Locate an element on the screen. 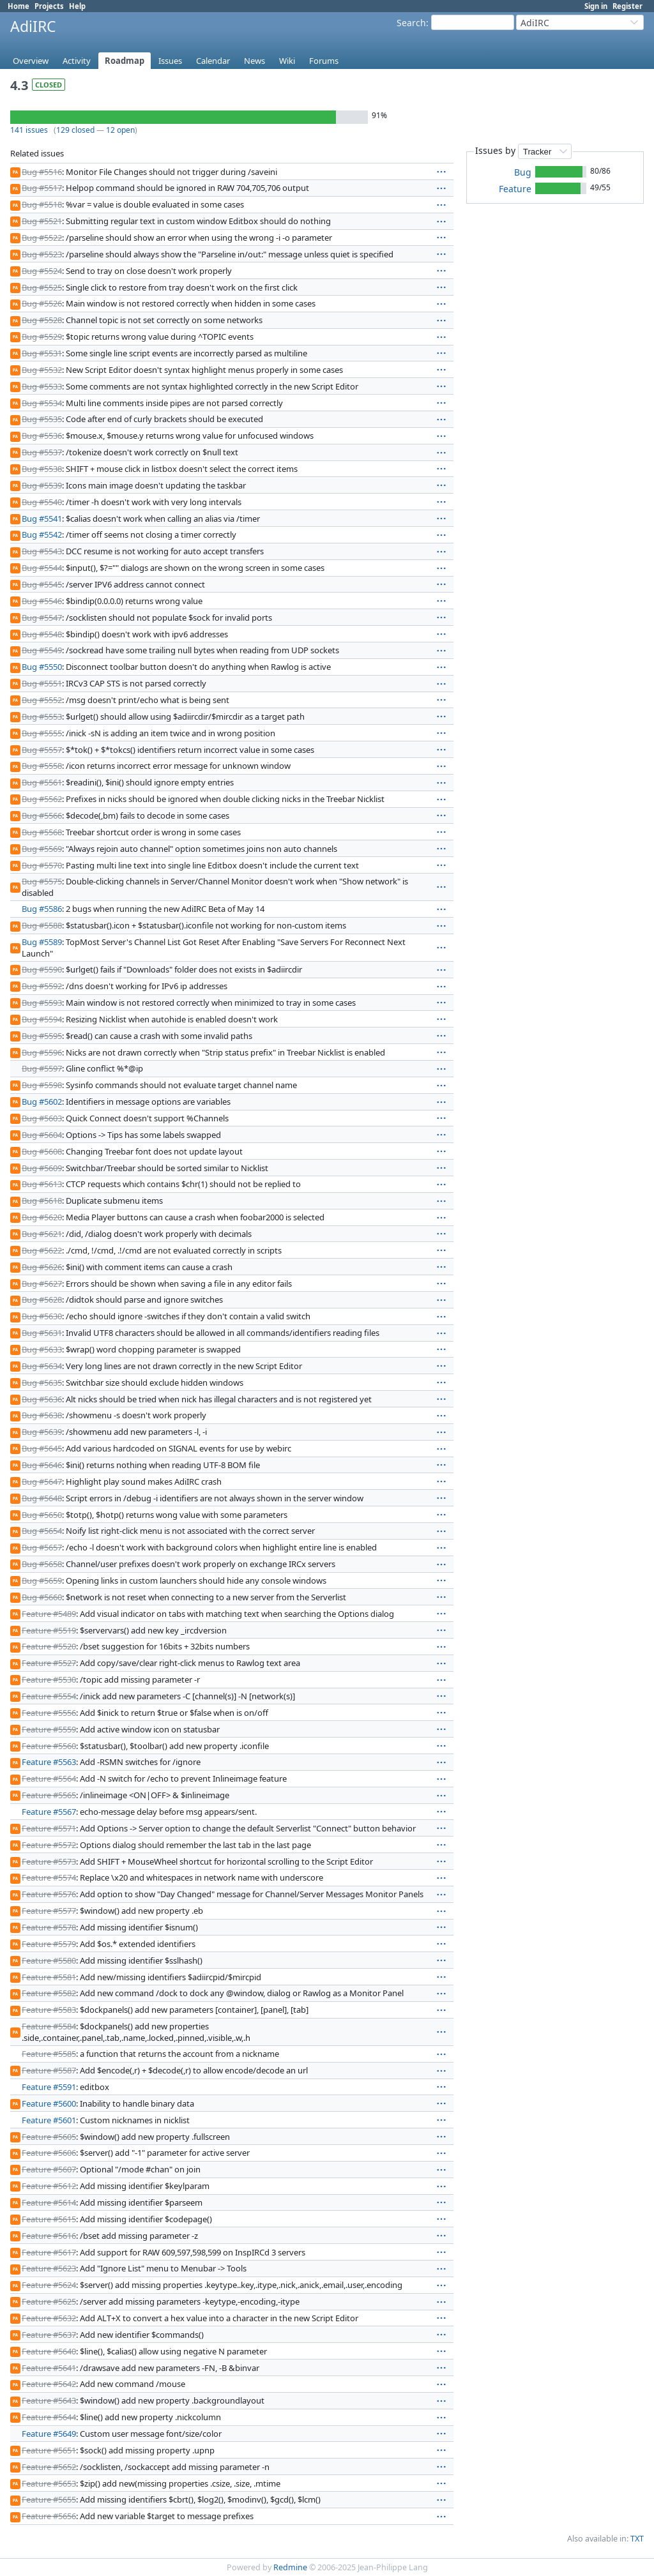 Image resolution: width=654 pixels, height=2576 pixels. Bug #5533 is located at coordinates (42, 386).